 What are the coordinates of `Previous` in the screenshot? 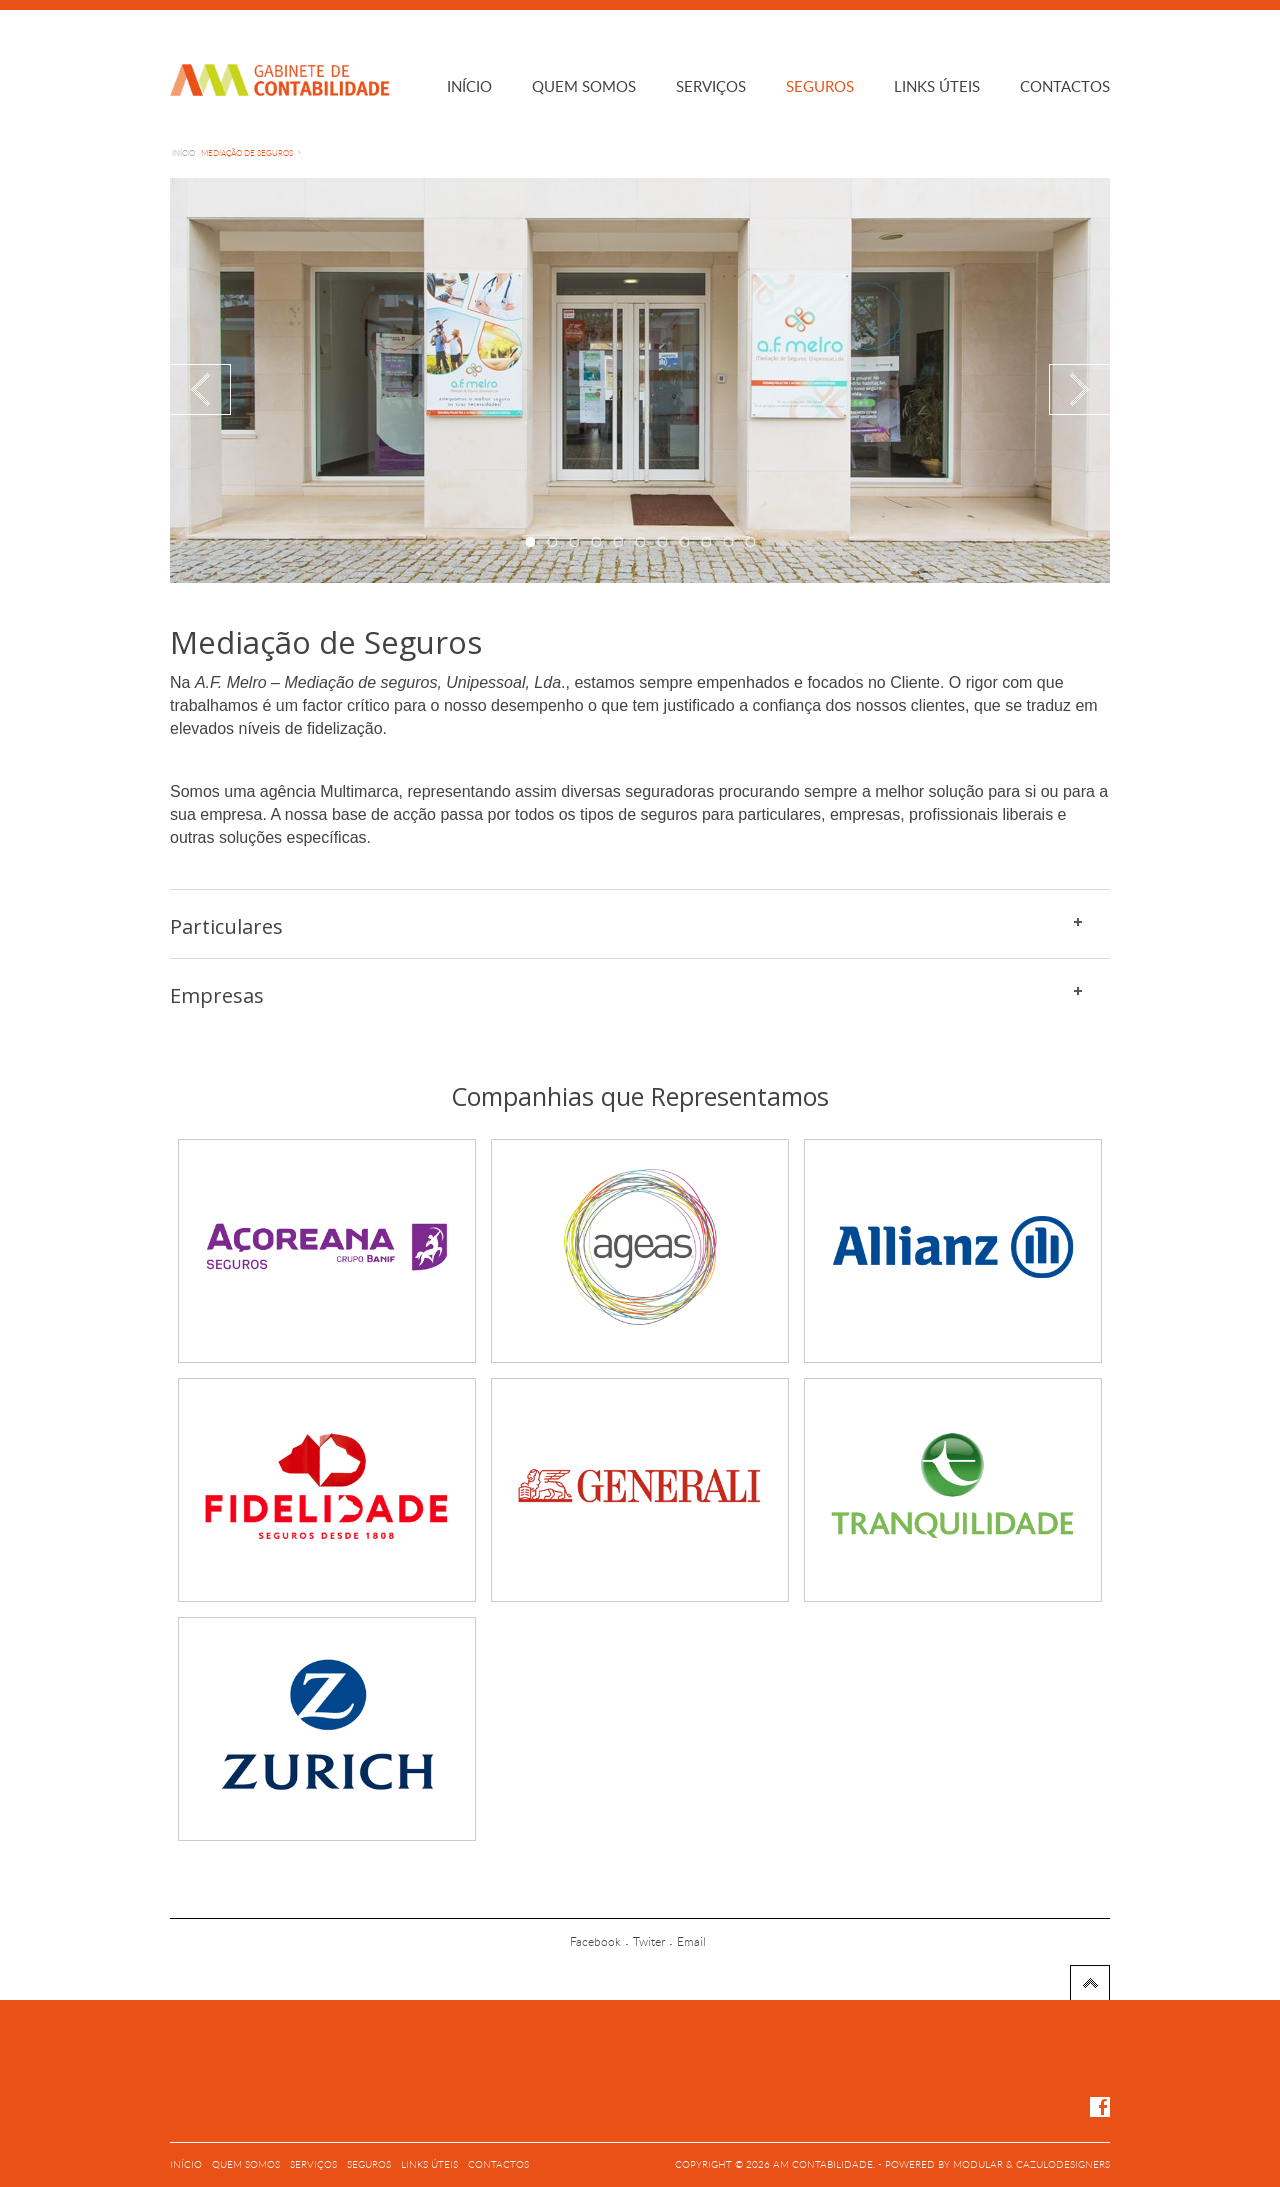 It's located at (200, 389).